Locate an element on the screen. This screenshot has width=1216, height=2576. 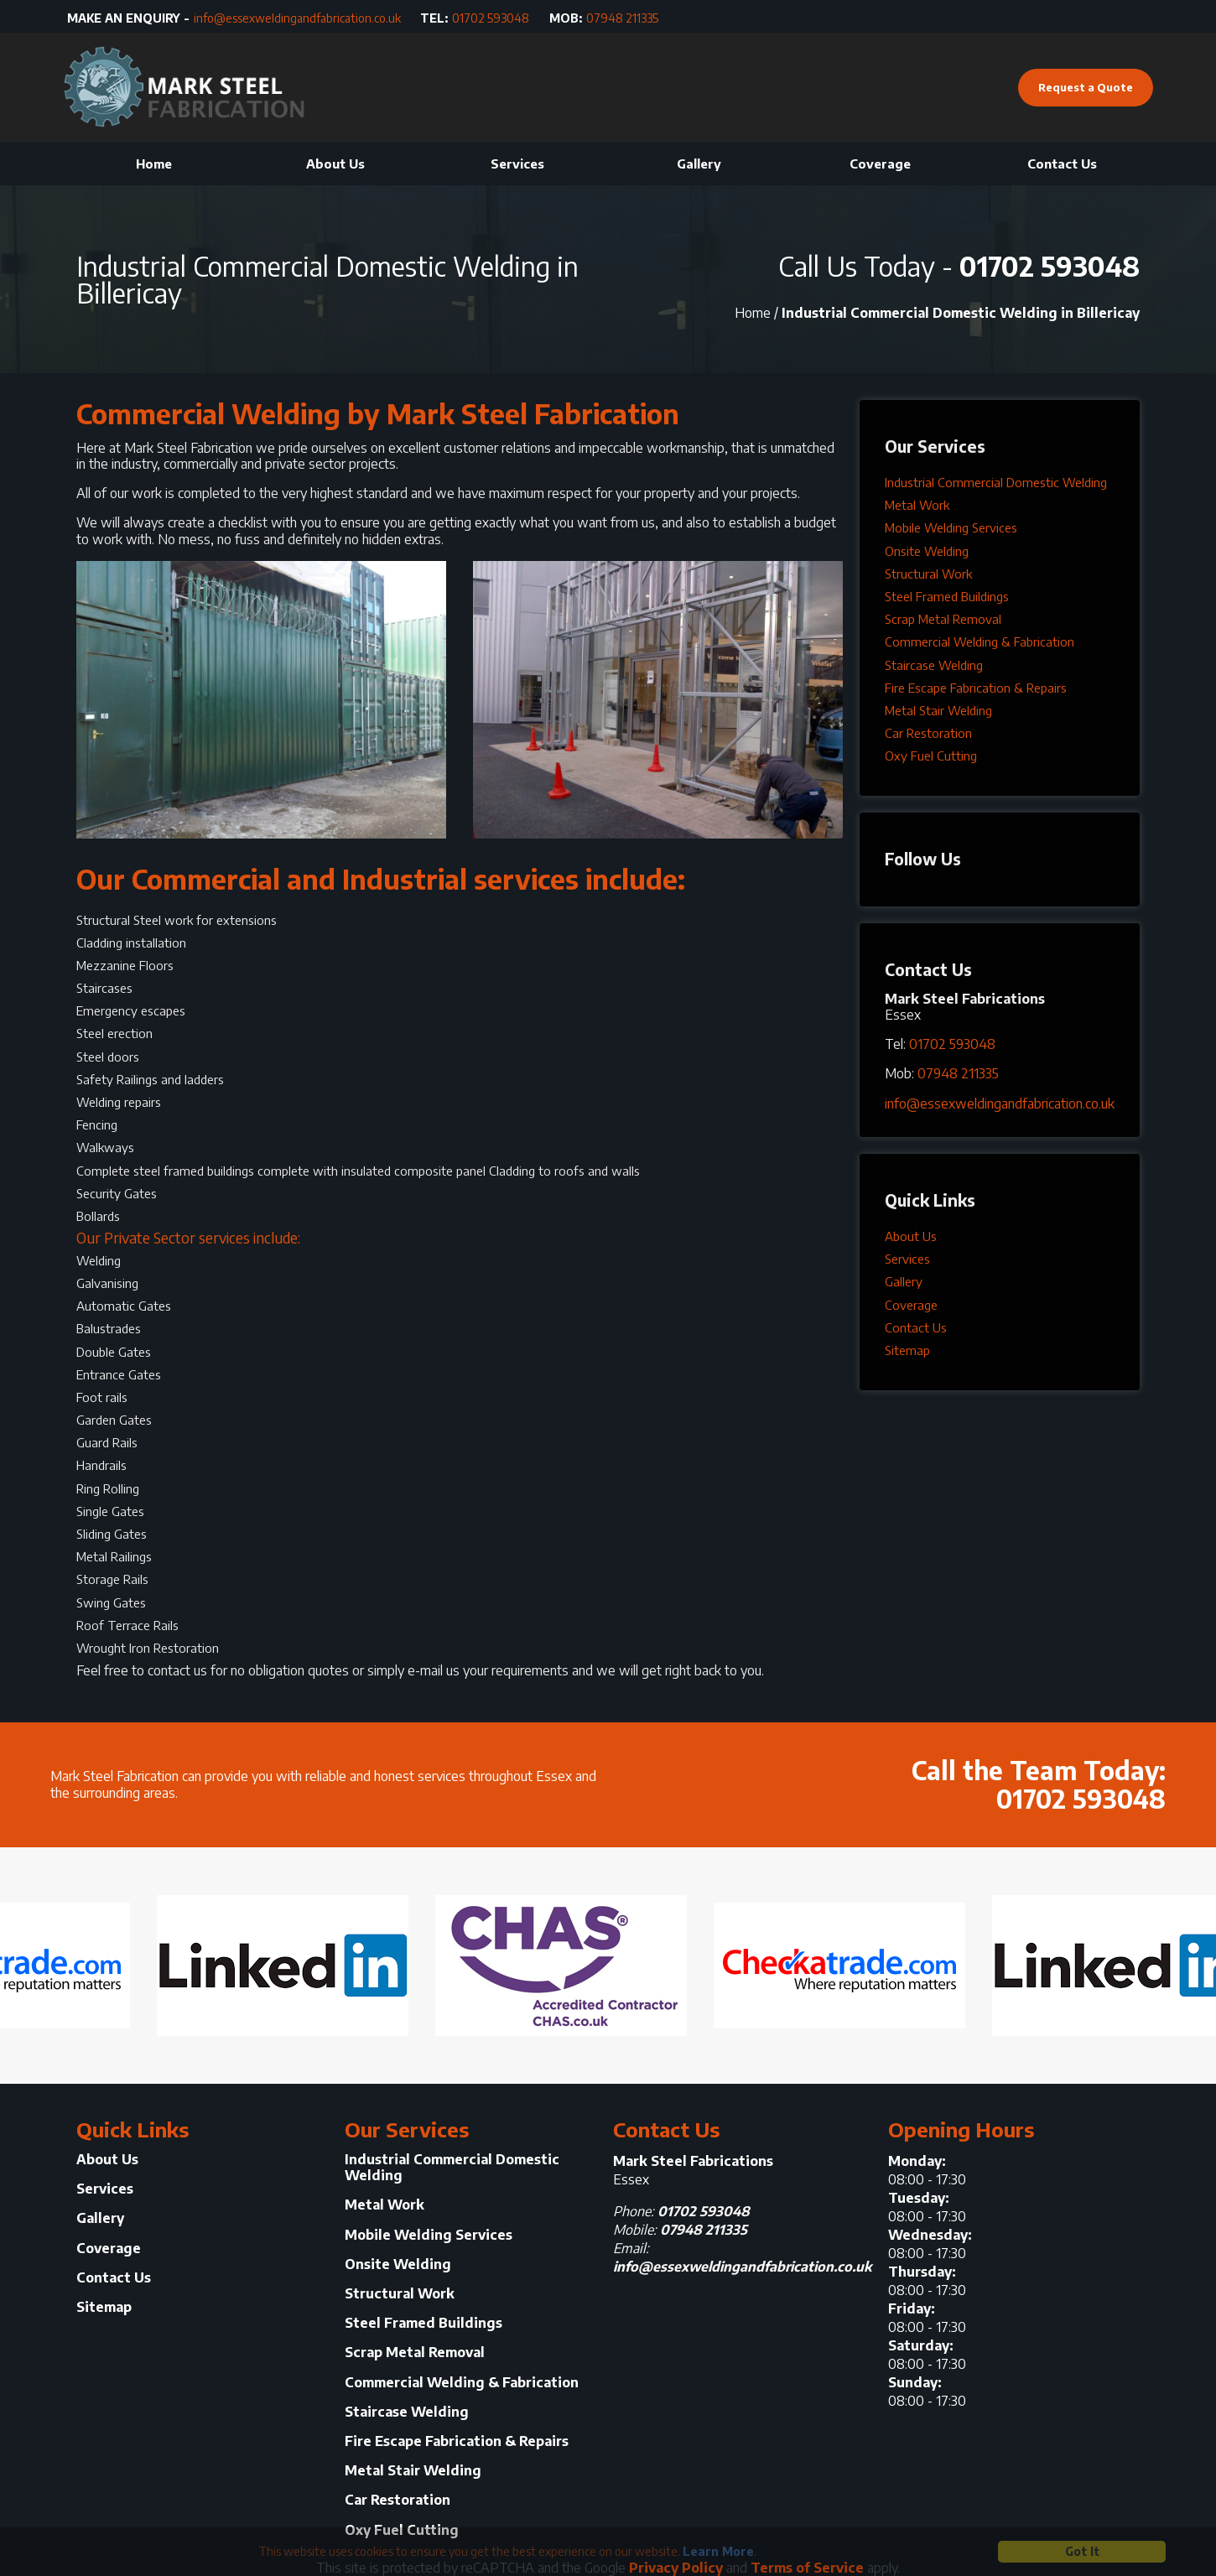
Car Restoration is located at coordinates (928, 732).